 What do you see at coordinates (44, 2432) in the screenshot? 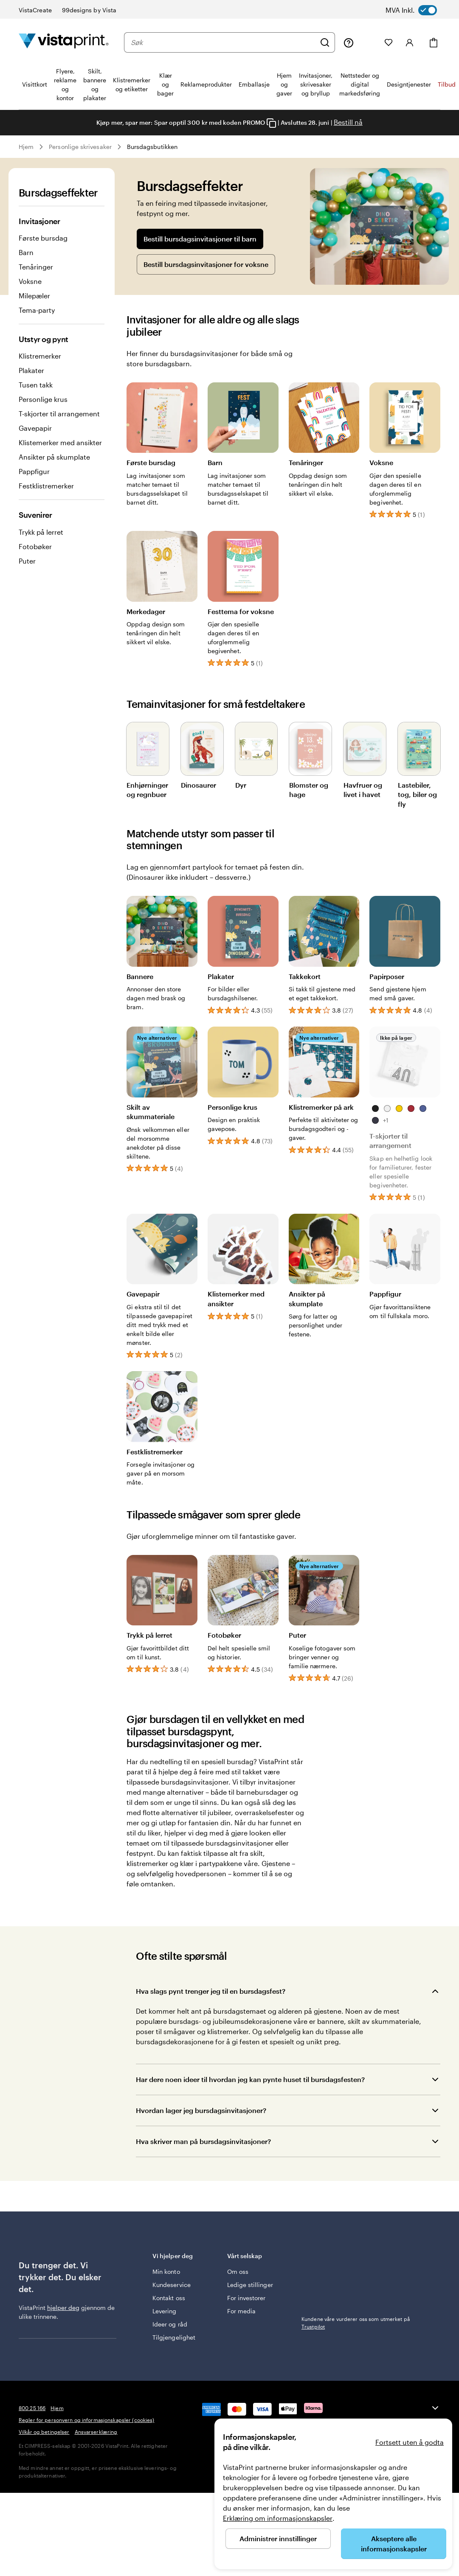
I see `Vilkår og betingelser` at bounding box center [44, 2432].